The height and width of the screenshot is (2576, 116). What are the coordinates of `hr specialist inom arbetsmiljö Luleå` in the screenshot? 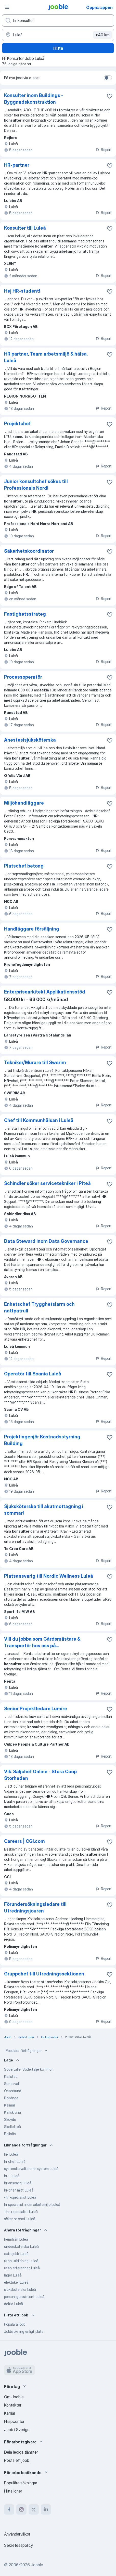 It's located at (32, 2204).